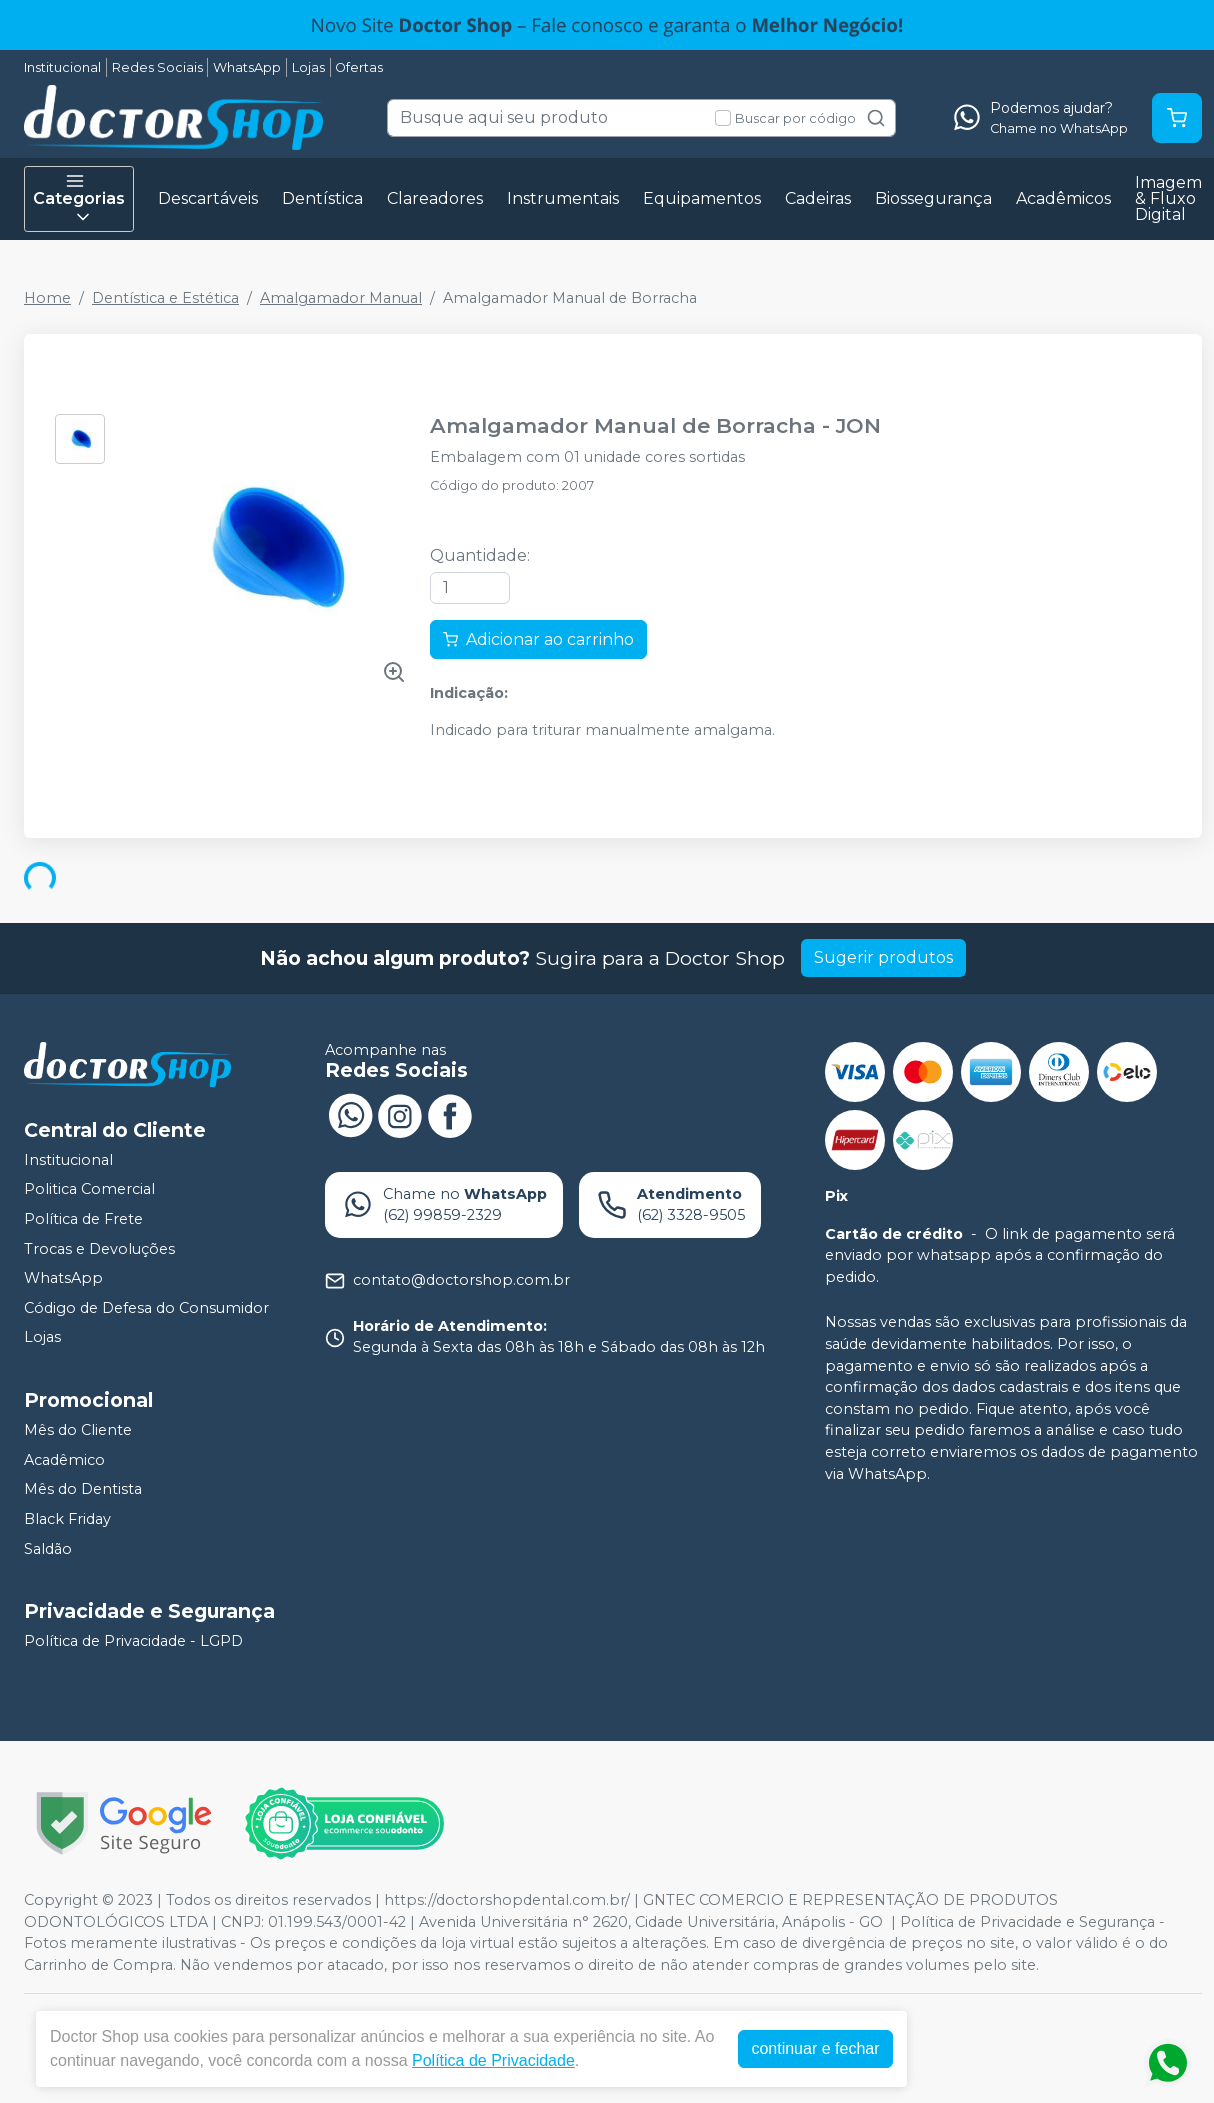 The height and width of the screenshot is (2103, 1214). I want to click on Trocas e Devoluções, so click(99, 1249).